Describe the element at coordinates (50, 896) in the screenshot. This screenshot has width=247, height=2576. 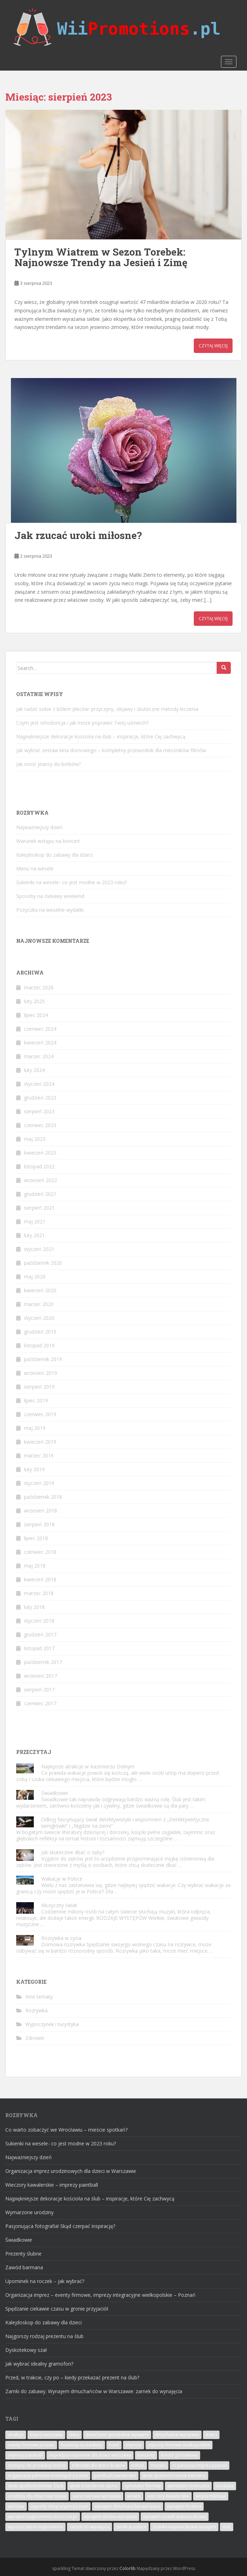
I see `Sposoby na ciekawy weekend` at that location.